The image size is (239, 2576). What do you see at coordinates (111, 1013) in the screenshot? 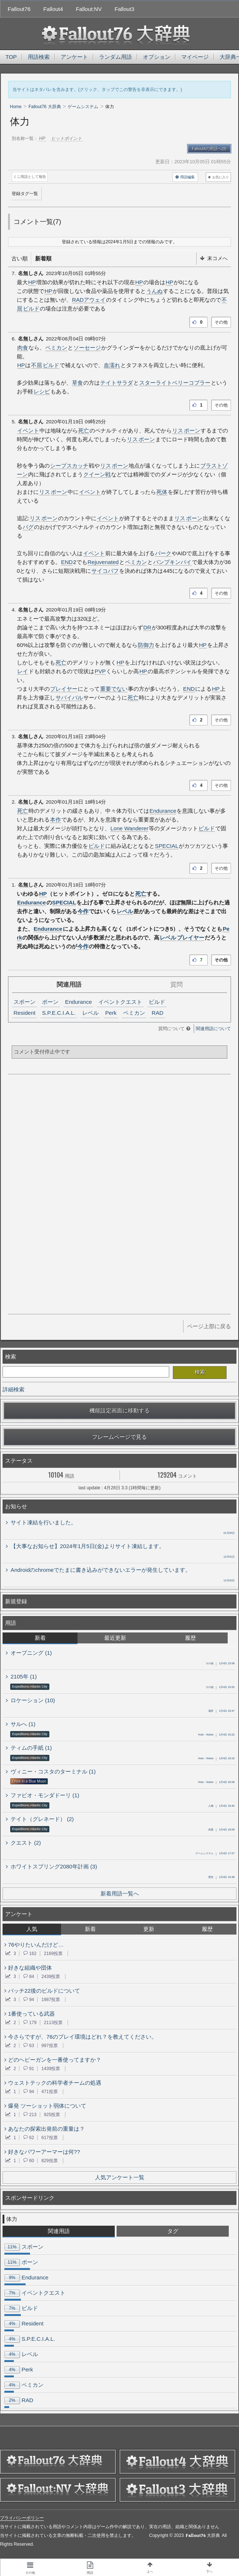
I see `Perk` at bounding box center [111, 1013].